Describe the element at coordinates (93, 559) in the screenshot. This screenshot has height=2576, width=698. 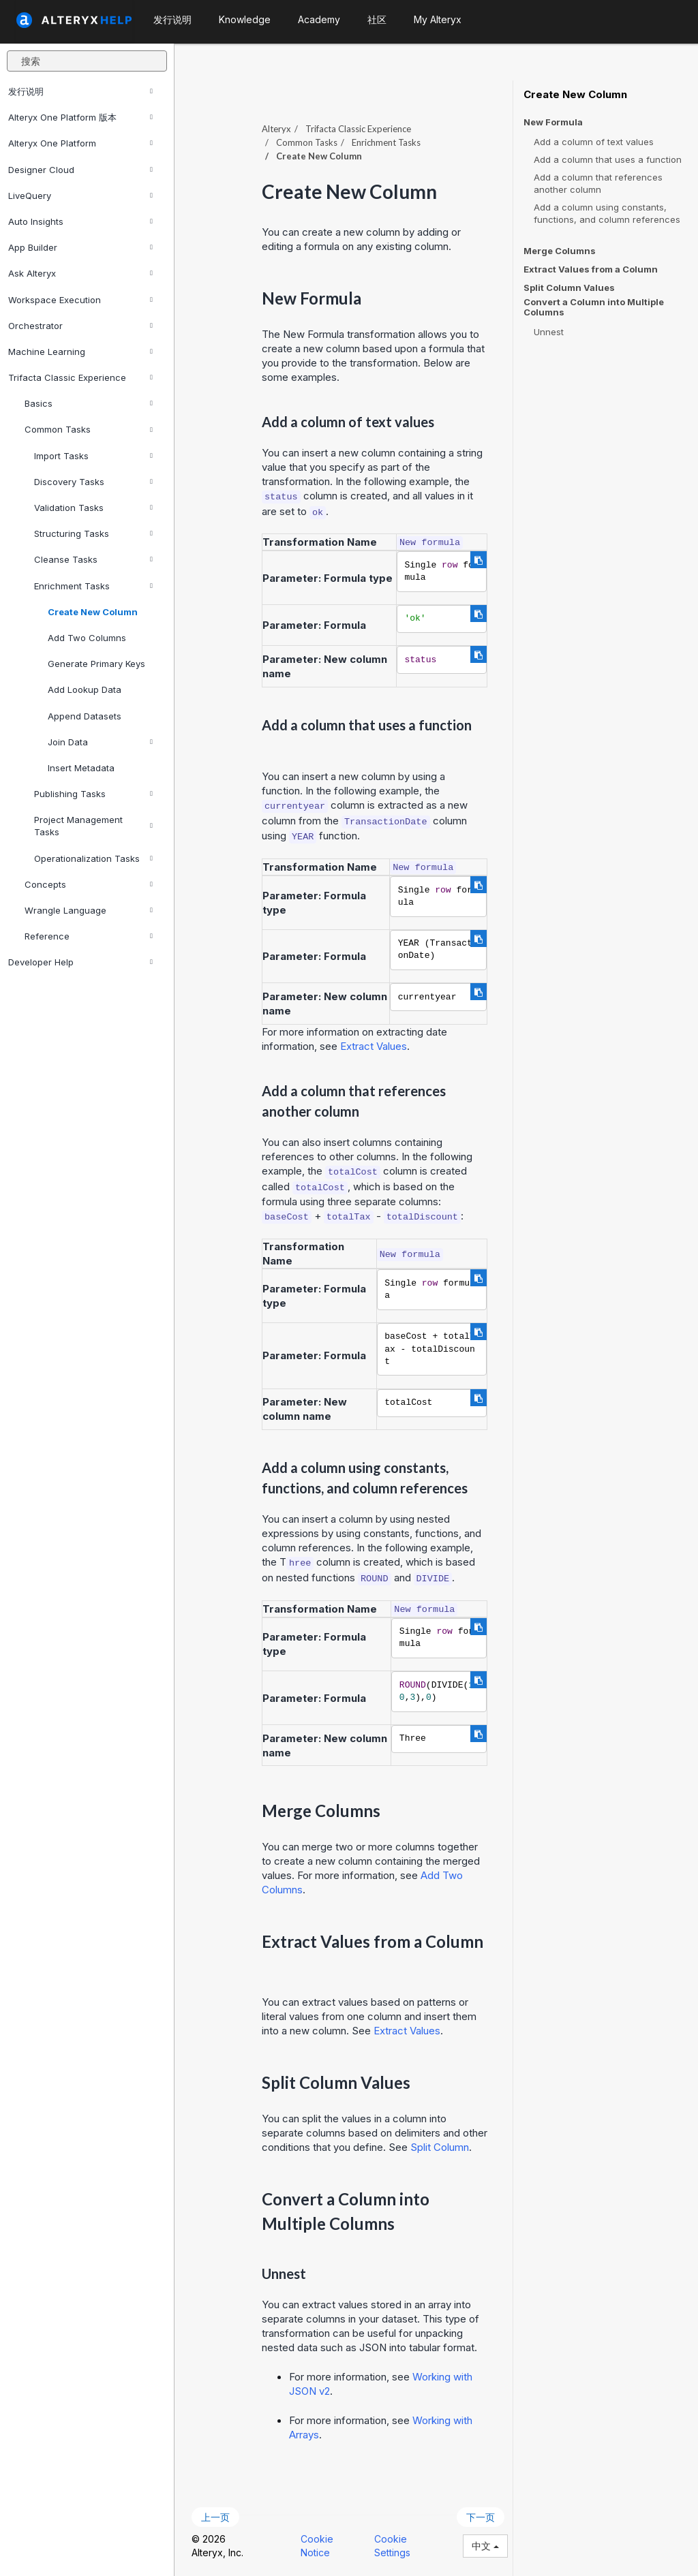
I see `Cleanse Tasks` at that location.